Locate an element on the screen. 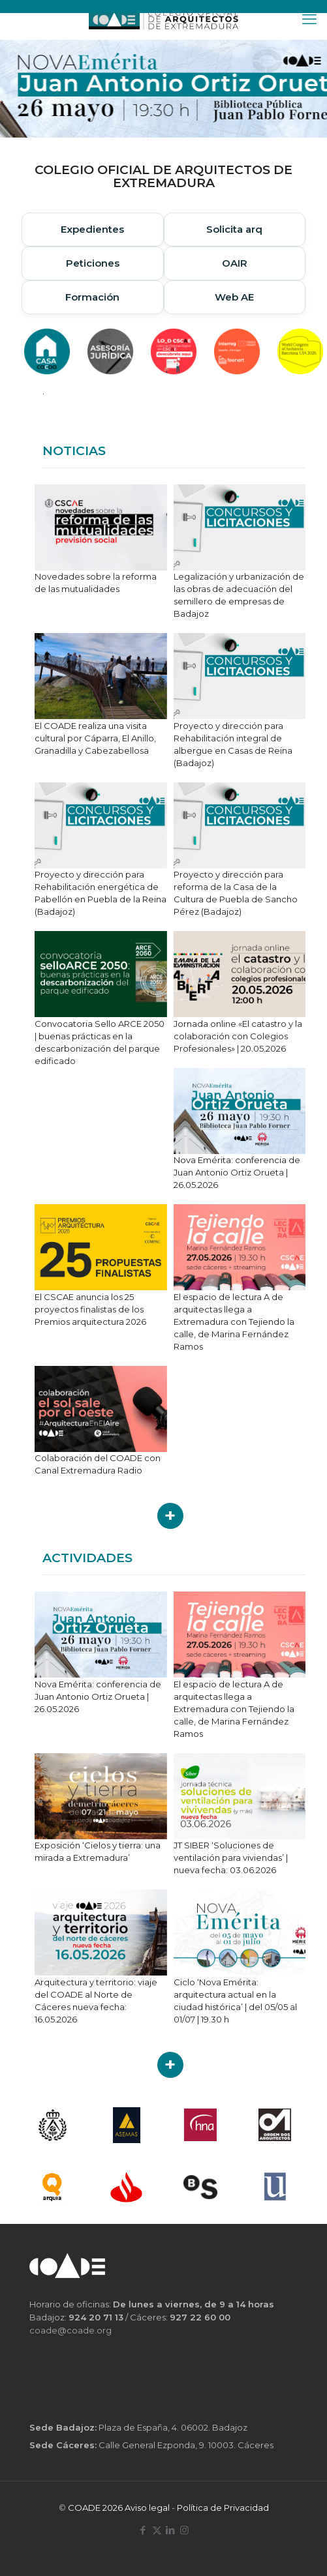 This screenshot has width=327, height=2576. Aviso legal is located at coordinates (147, 2507).